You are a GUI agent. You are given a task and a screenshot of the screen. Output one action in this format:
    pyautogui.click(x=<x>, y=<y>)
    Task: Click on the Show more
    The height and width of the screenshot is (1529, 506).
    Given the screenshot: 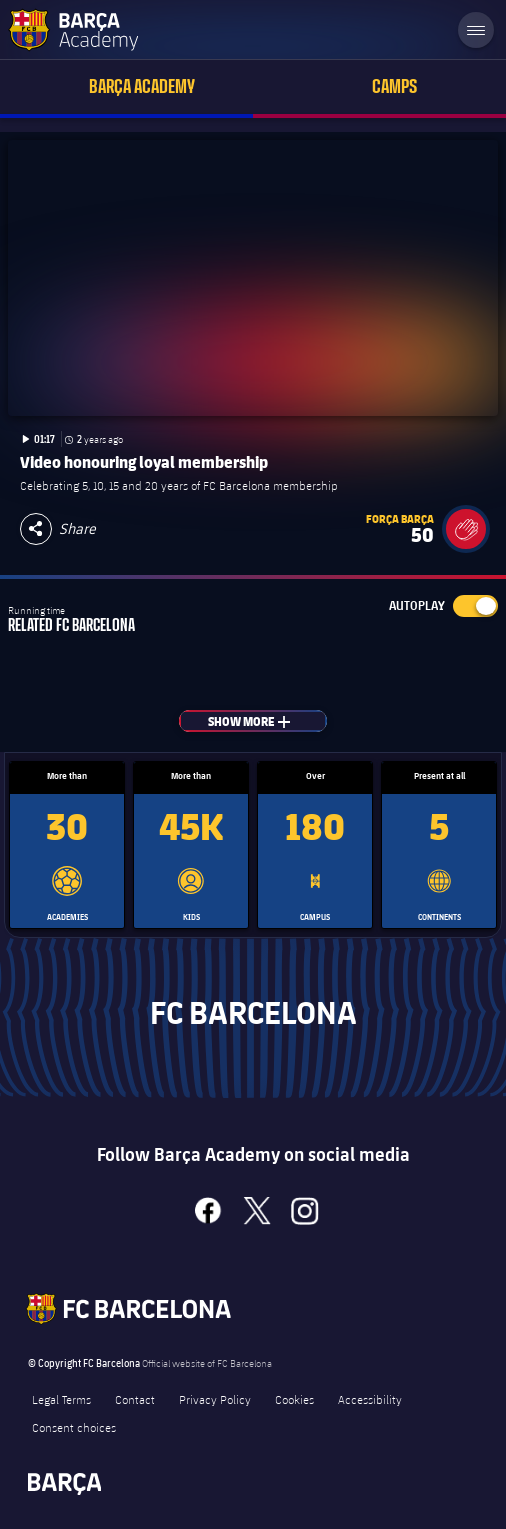 What is the action you would take?
    pyautogui.click(x=267, y=721)
    